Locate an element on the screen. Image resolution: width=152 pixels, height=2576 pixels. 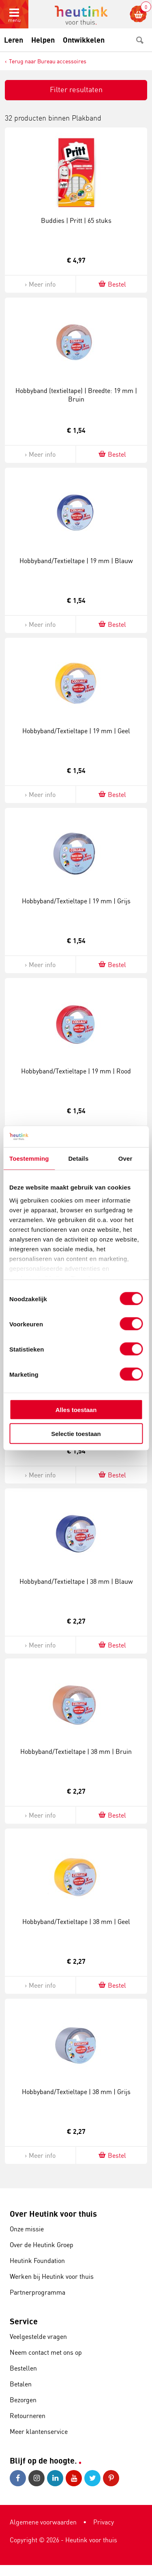
Hobbyband/Textieltape | 19 mm | Rood is located at coordinates (76, 1071).